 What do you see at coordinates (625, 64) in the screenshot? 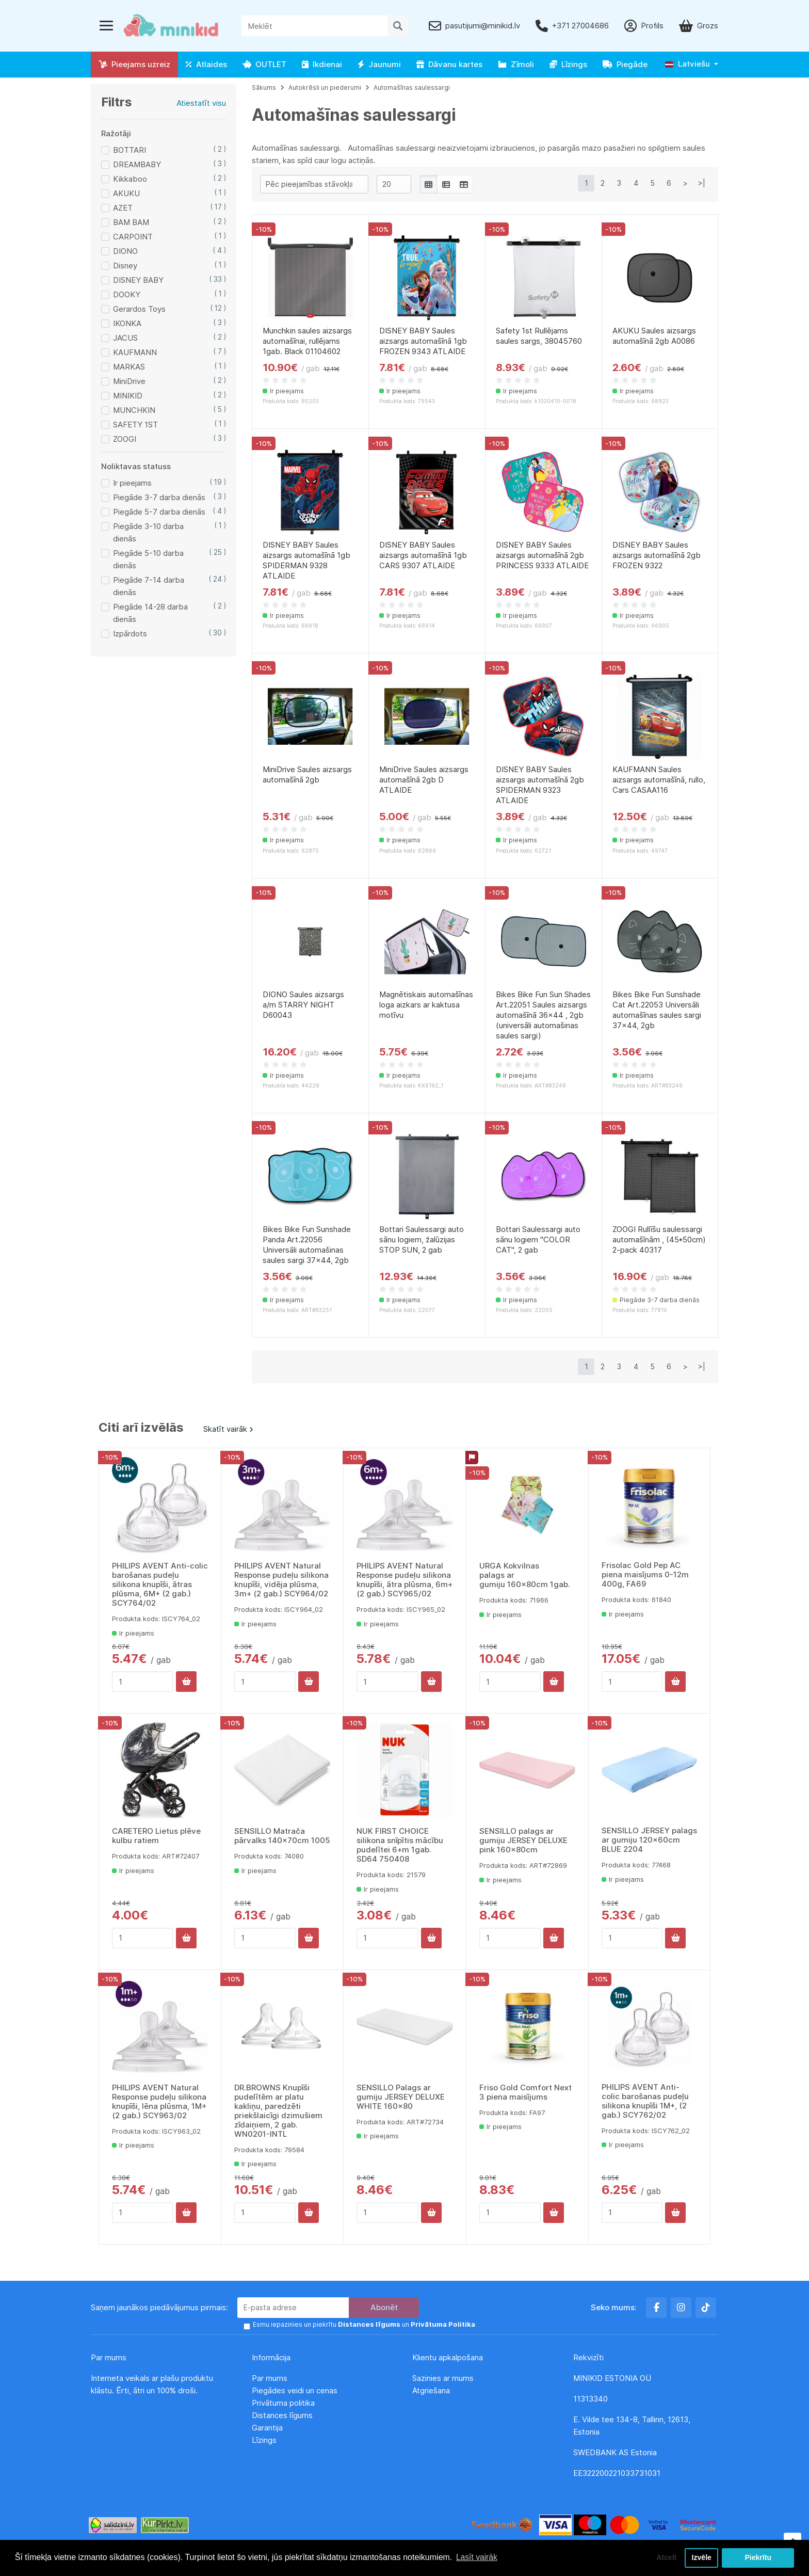
I see `Piegāde` at bounding box center [625, 64].